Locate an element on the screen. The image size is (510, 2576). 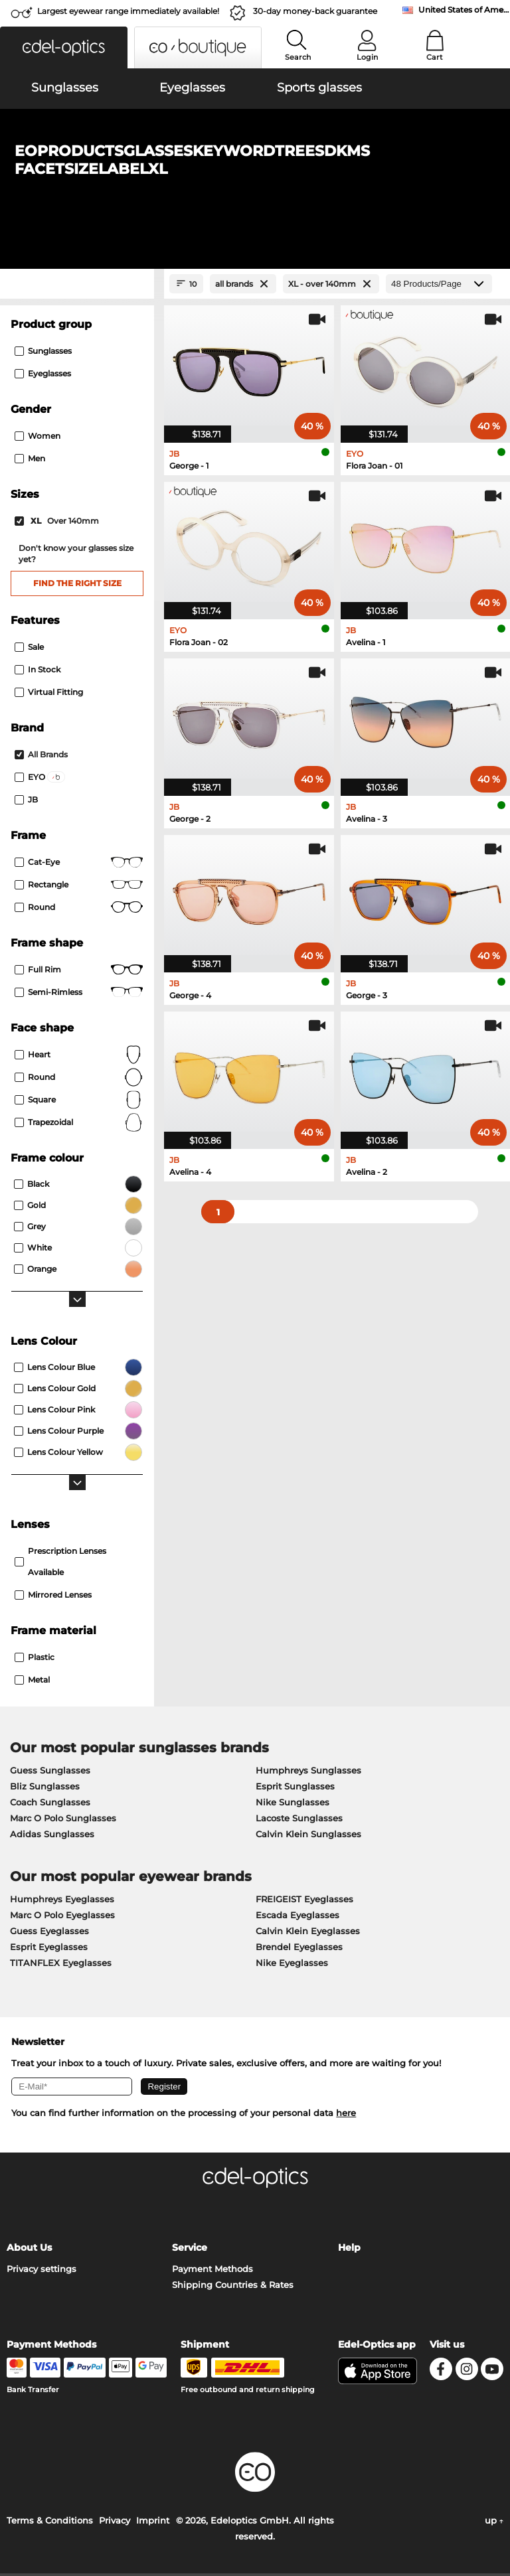
TITANFLEX Eyeglasses is located at coordinates (61, 1964).